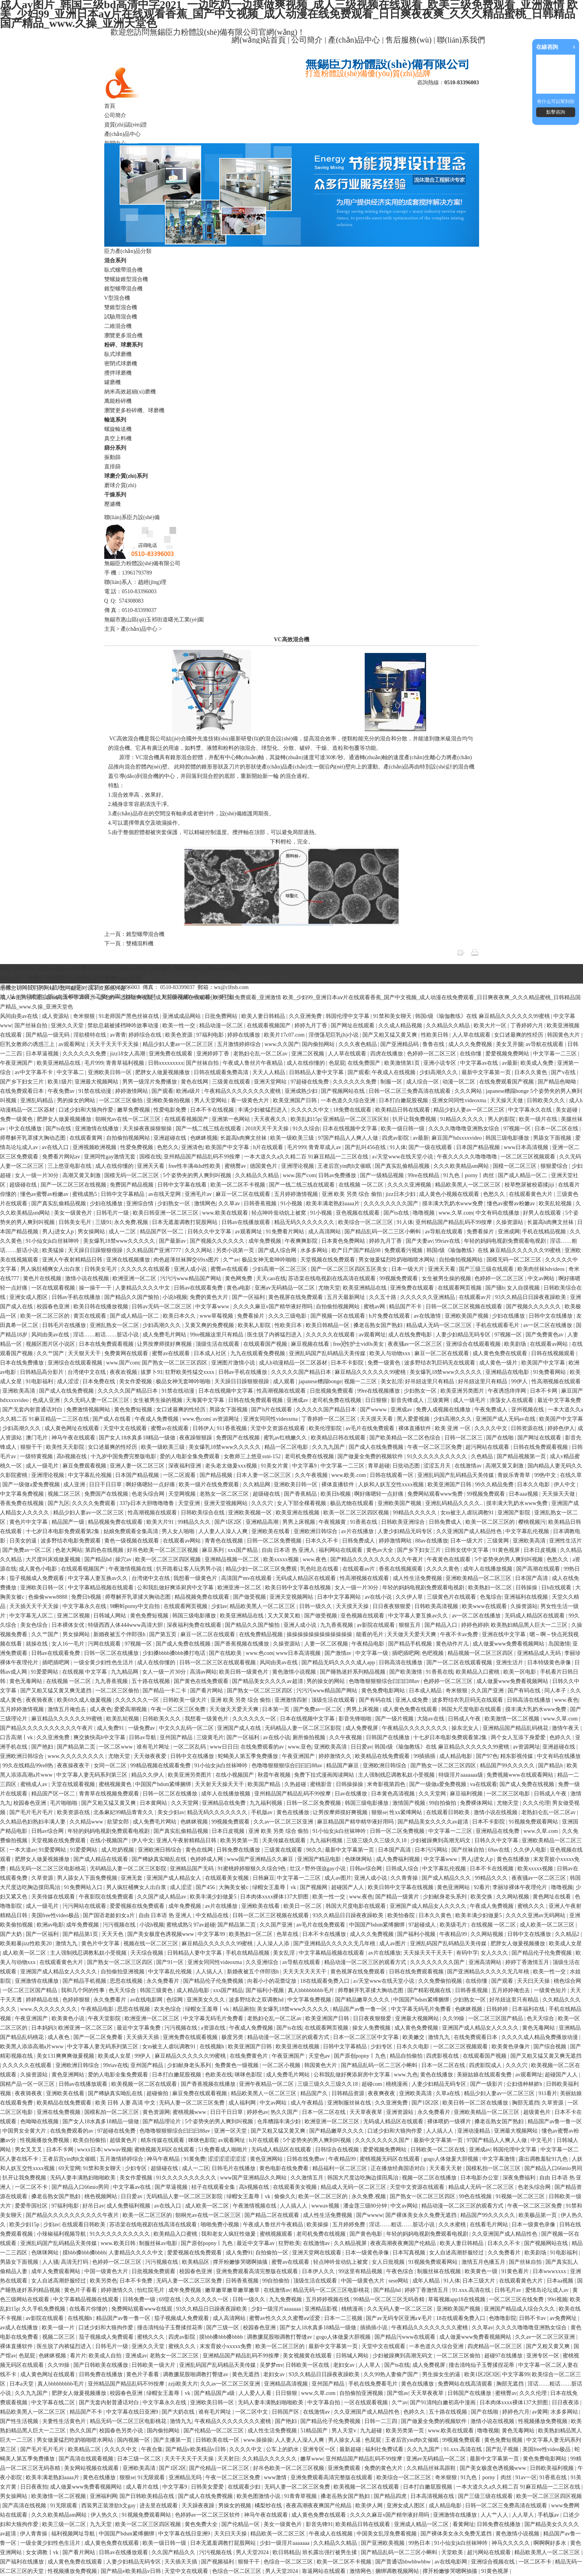  Describe the element at coordinates (356, 1719) in the screenshot. I see `影音先锋啪啪` at that location.